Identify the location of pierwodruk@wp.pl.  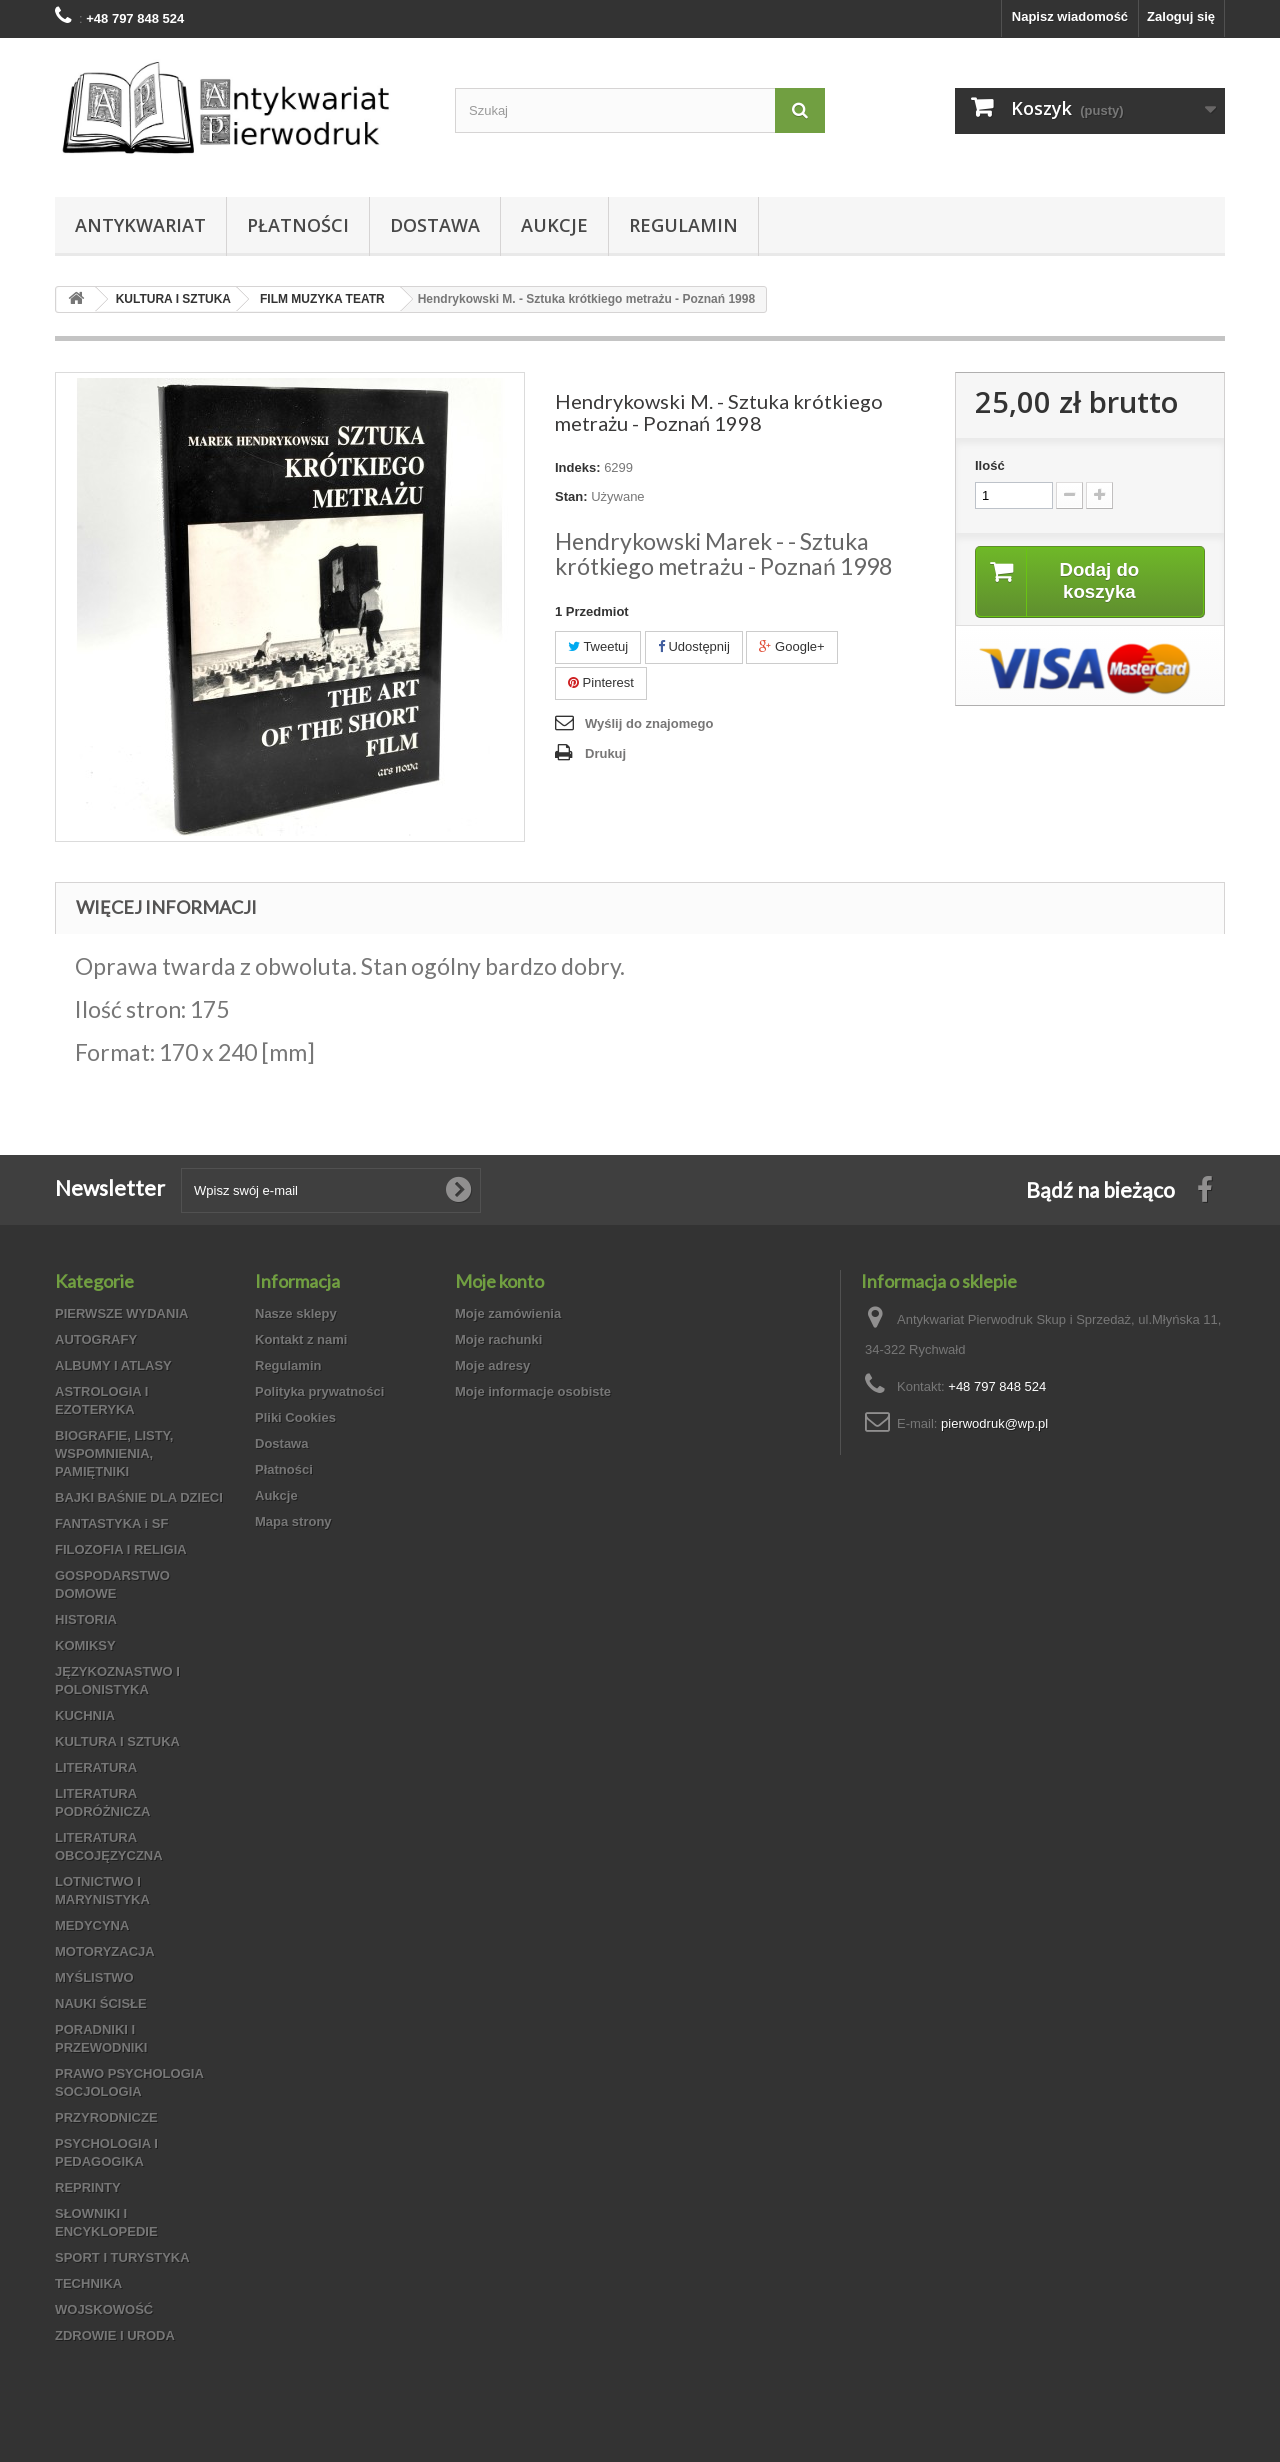
(994, 1423).